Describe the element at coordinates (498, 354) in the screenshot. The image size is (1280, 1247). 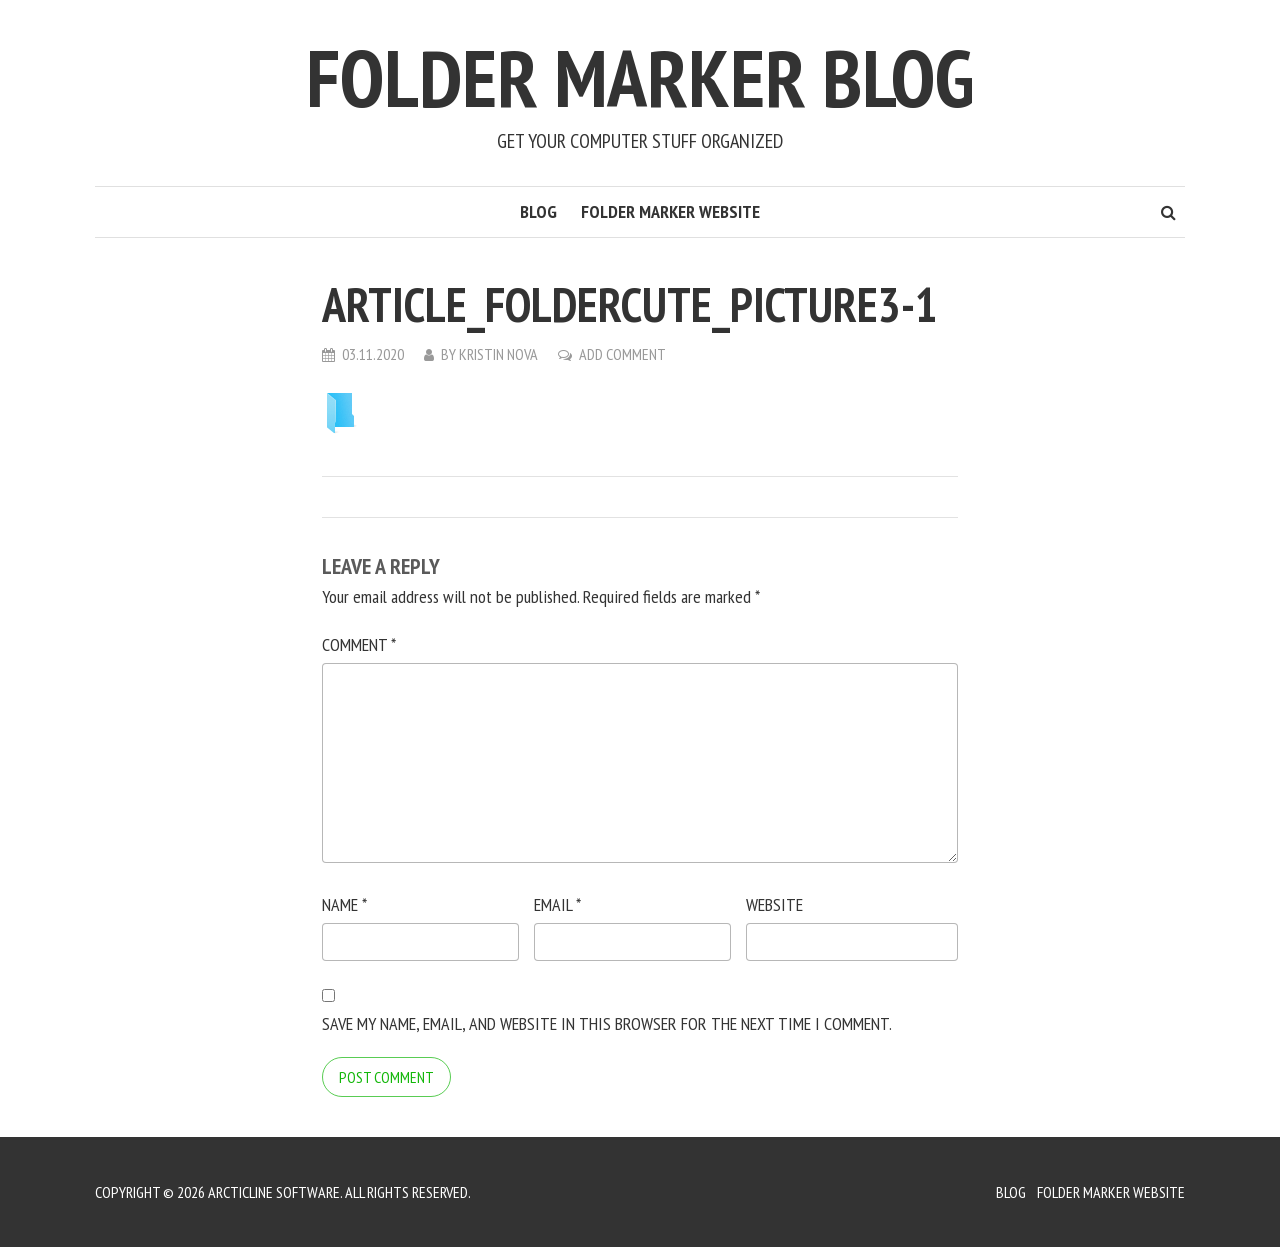
I see `Kristin Nova` at that location.